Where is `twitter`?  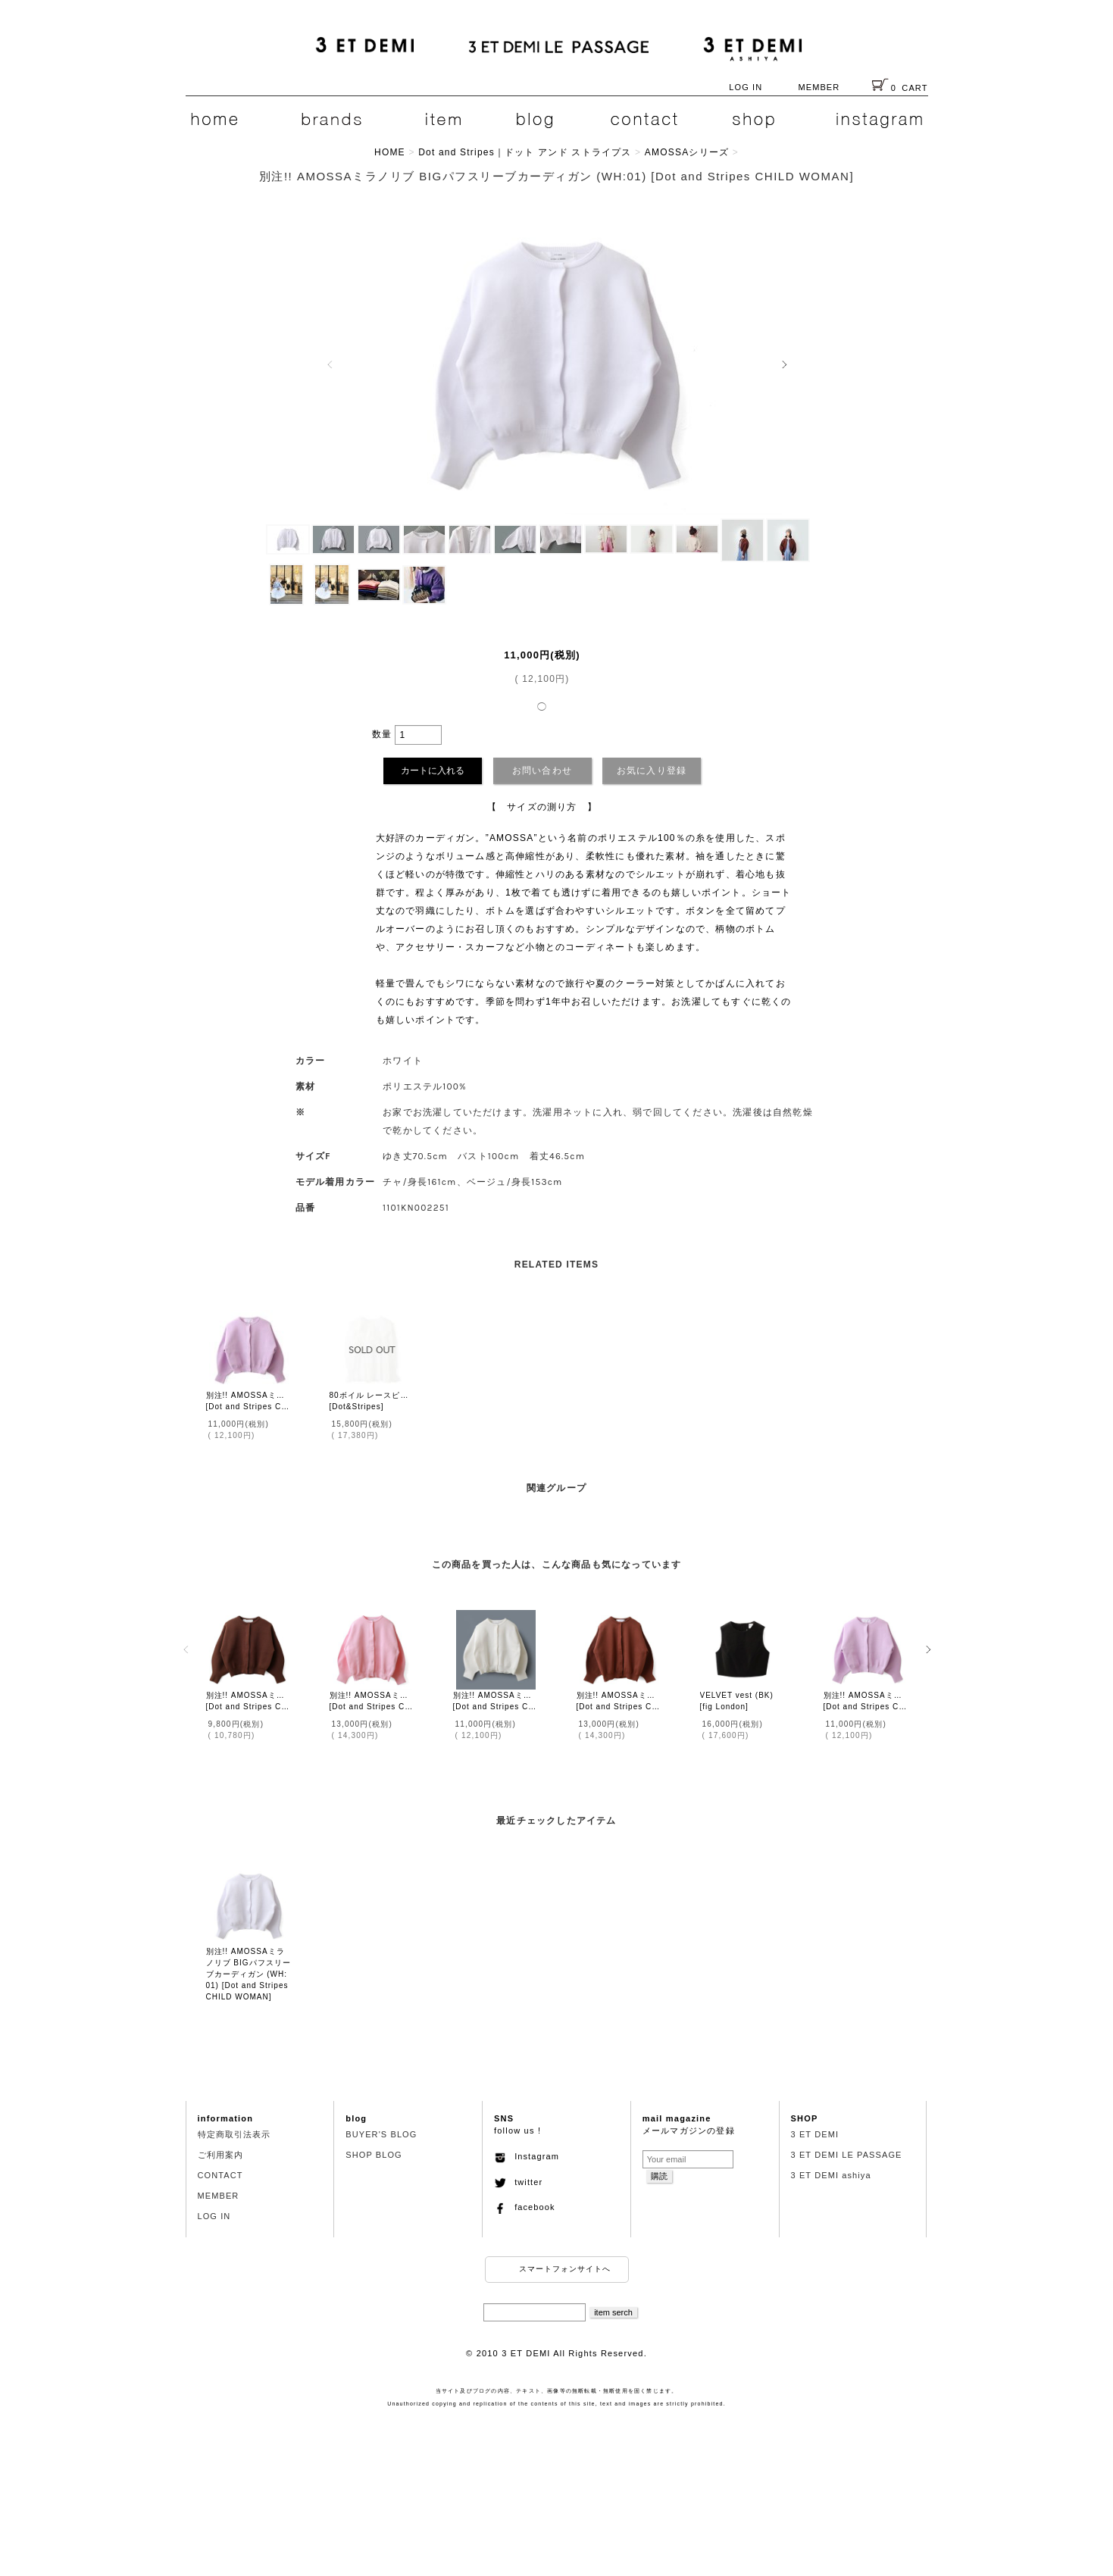 twitter is located at coordinates (518, 2182).